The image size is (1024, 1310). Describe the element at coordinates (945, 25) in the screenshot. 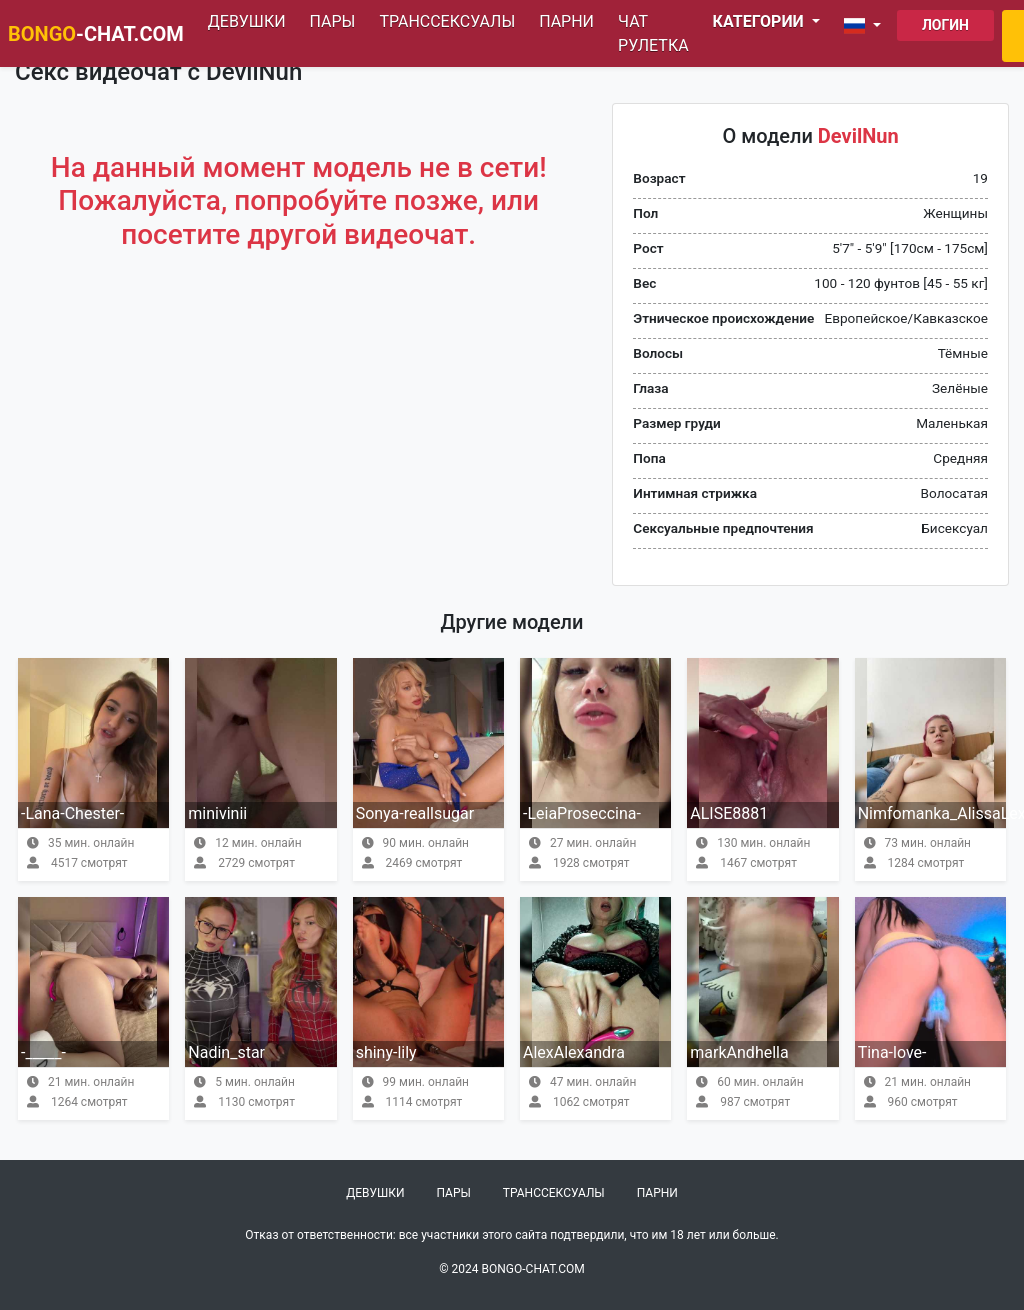

I see `Логин` at that location.